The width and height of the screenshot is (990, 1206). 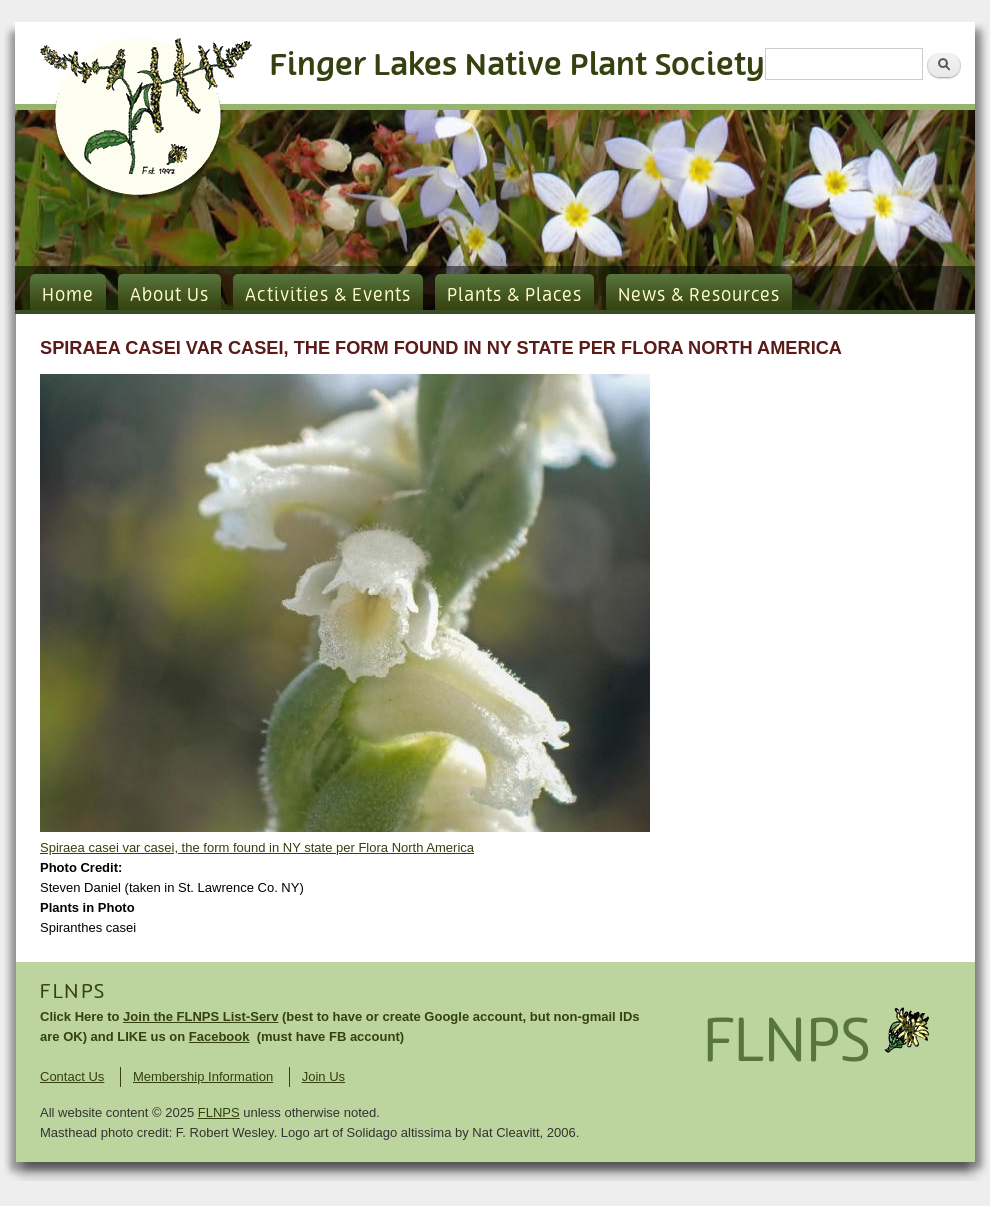 I want to click on Plants & Places, so click(x=514, y=296).